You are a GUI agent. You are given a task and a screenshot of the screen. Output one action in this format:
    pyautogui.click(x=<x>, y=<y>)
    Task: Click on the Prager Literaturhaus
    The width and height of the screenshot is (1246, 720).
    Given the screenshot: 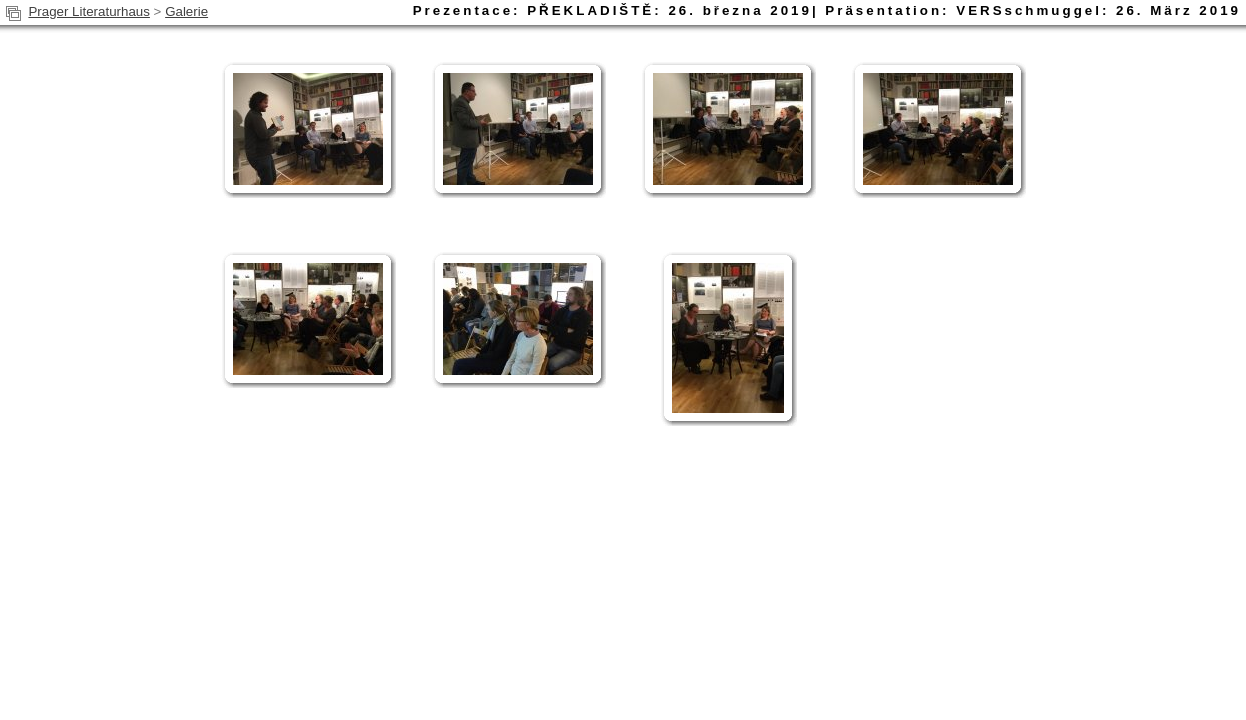 What is the action you would take?
    pyautogui.click(x=89, y=11)
    